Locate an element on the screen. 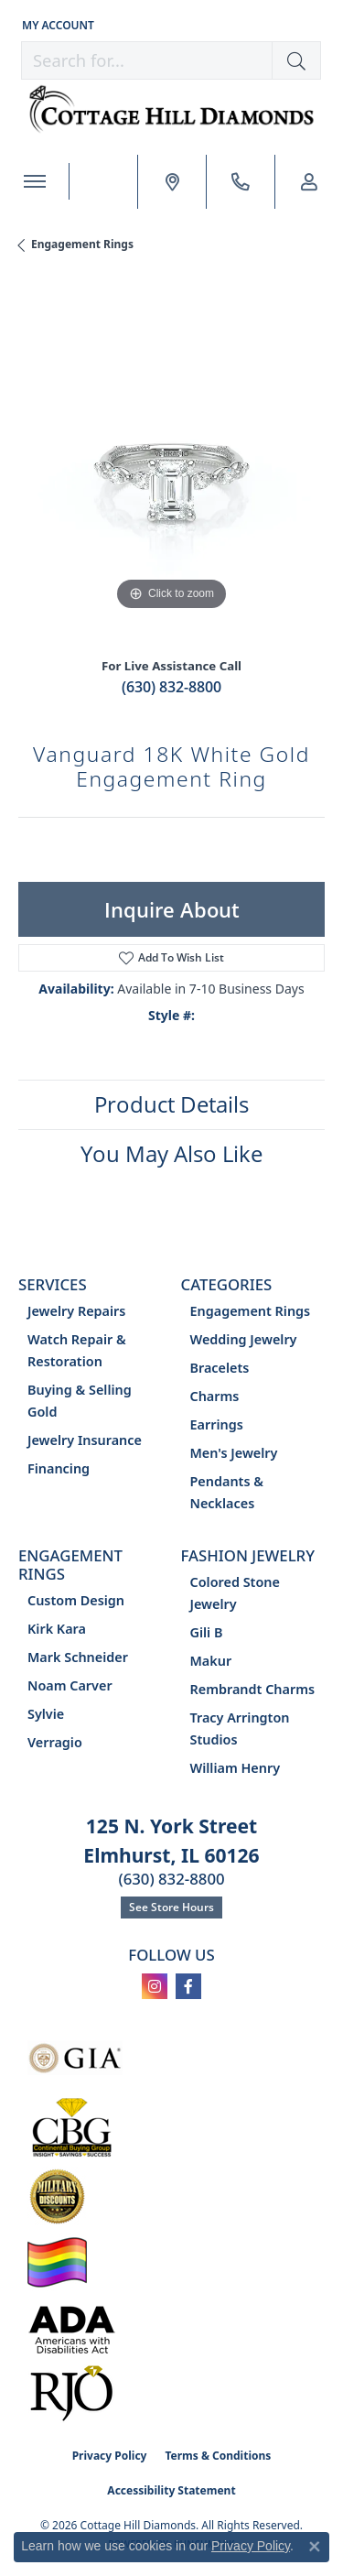  Jewelry Insurance is located at coordinates (84, 1440).